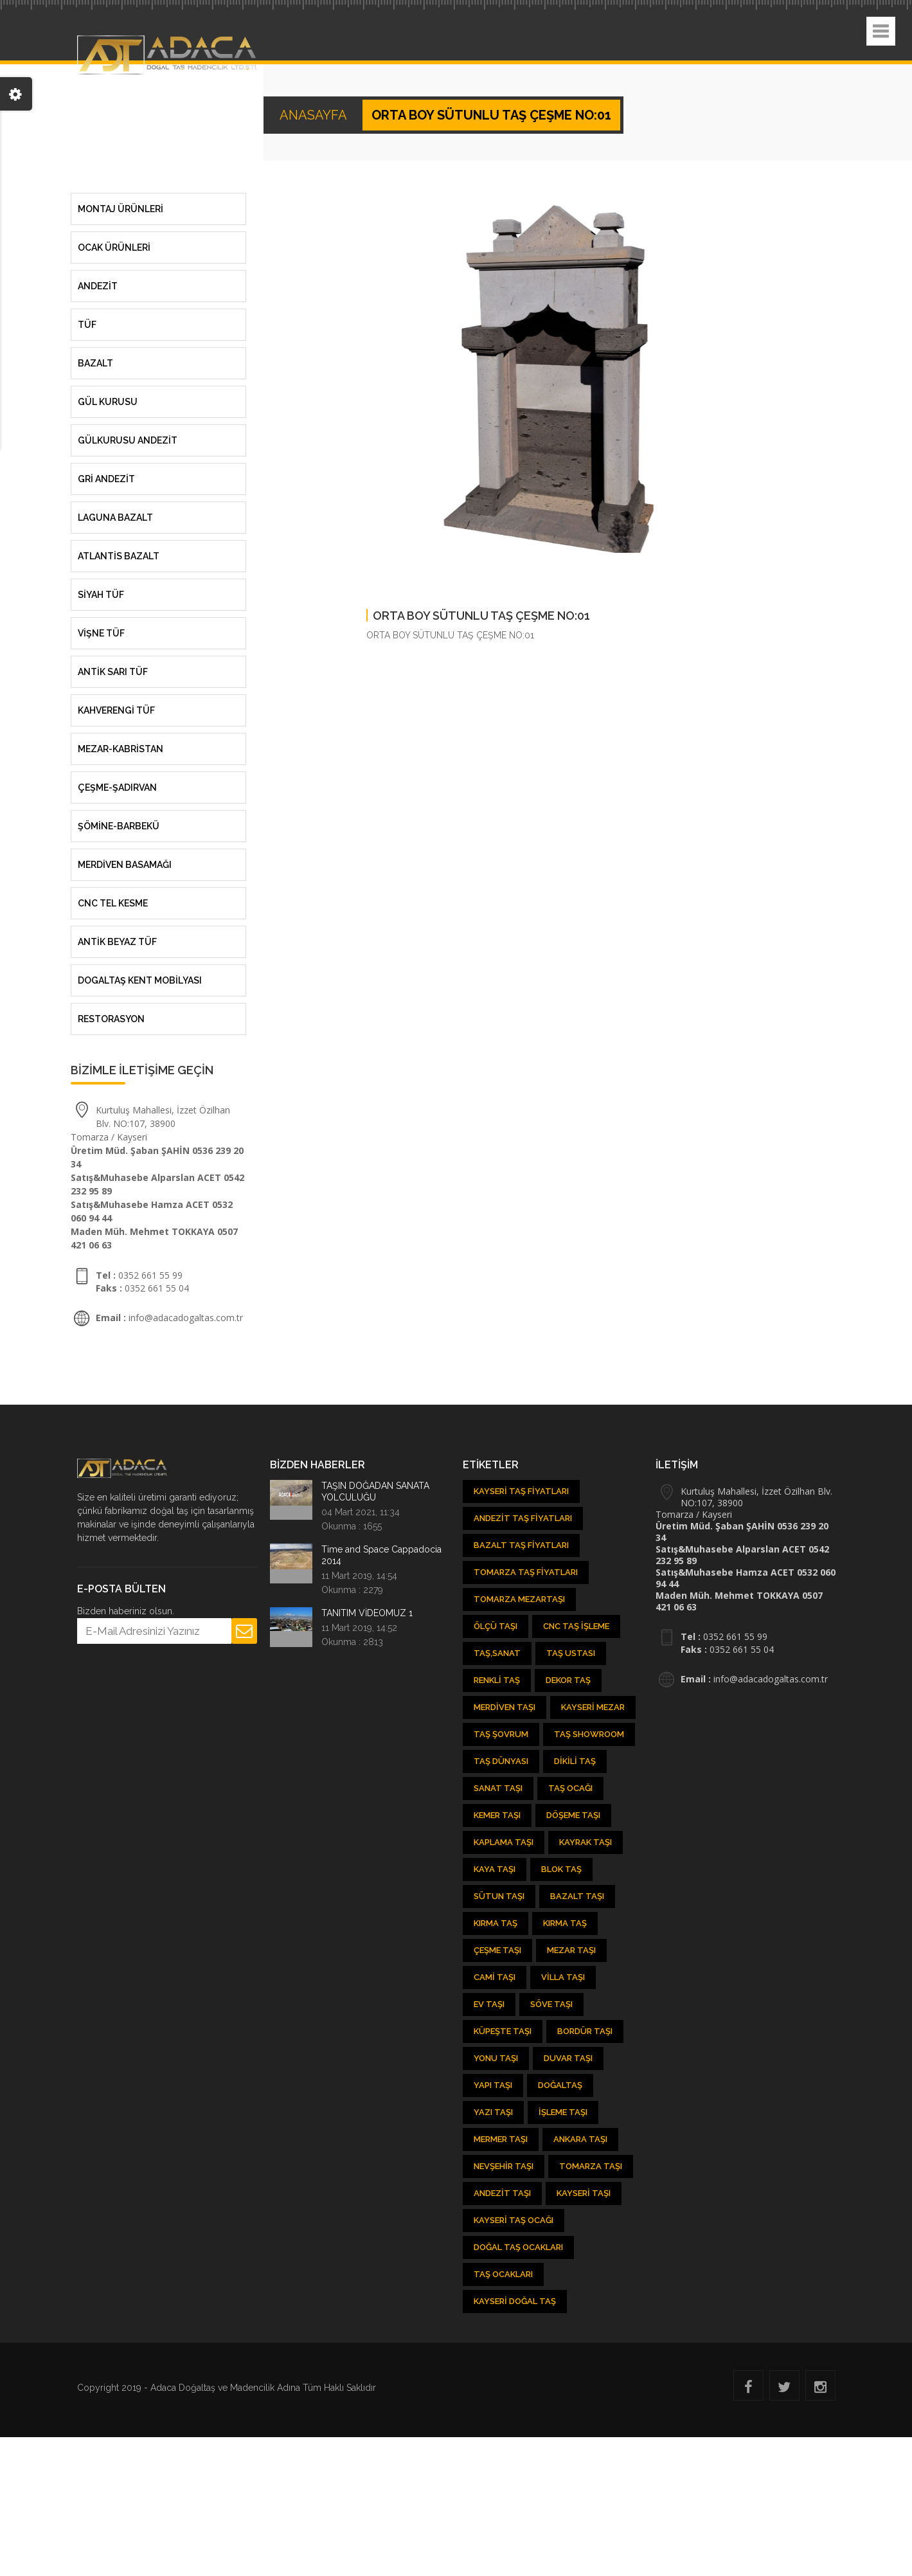 This screenshot has height=2576, width=912. Describe the element at coordinates (568, 2058) in the screenshot. I see `Duvar Taşı` at that location.